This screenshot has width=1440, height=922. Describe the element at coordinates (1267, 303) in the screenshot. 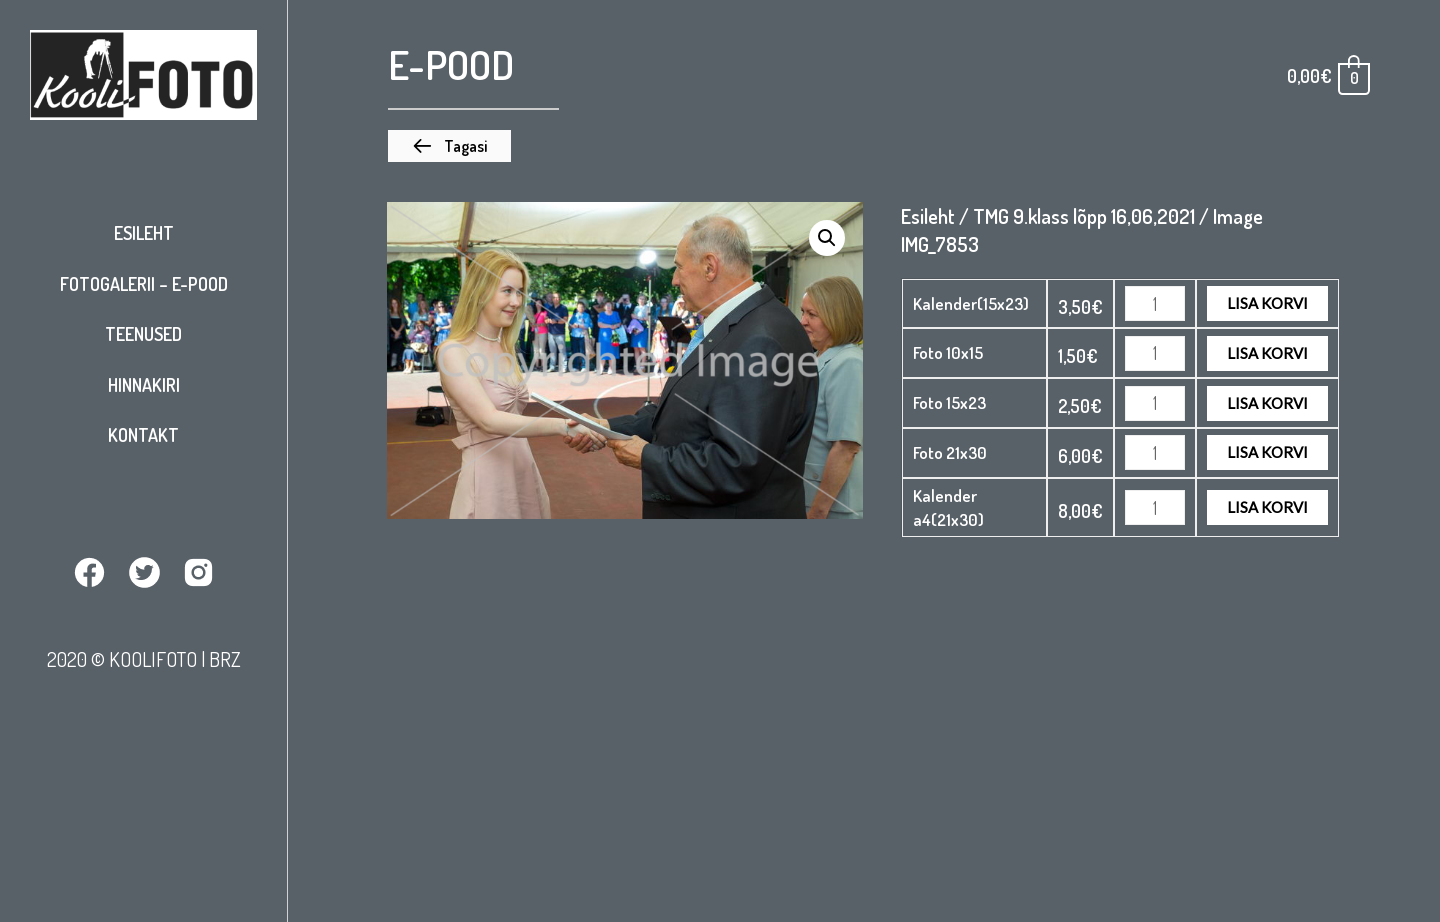

I see `Lisa korvi` at that location.